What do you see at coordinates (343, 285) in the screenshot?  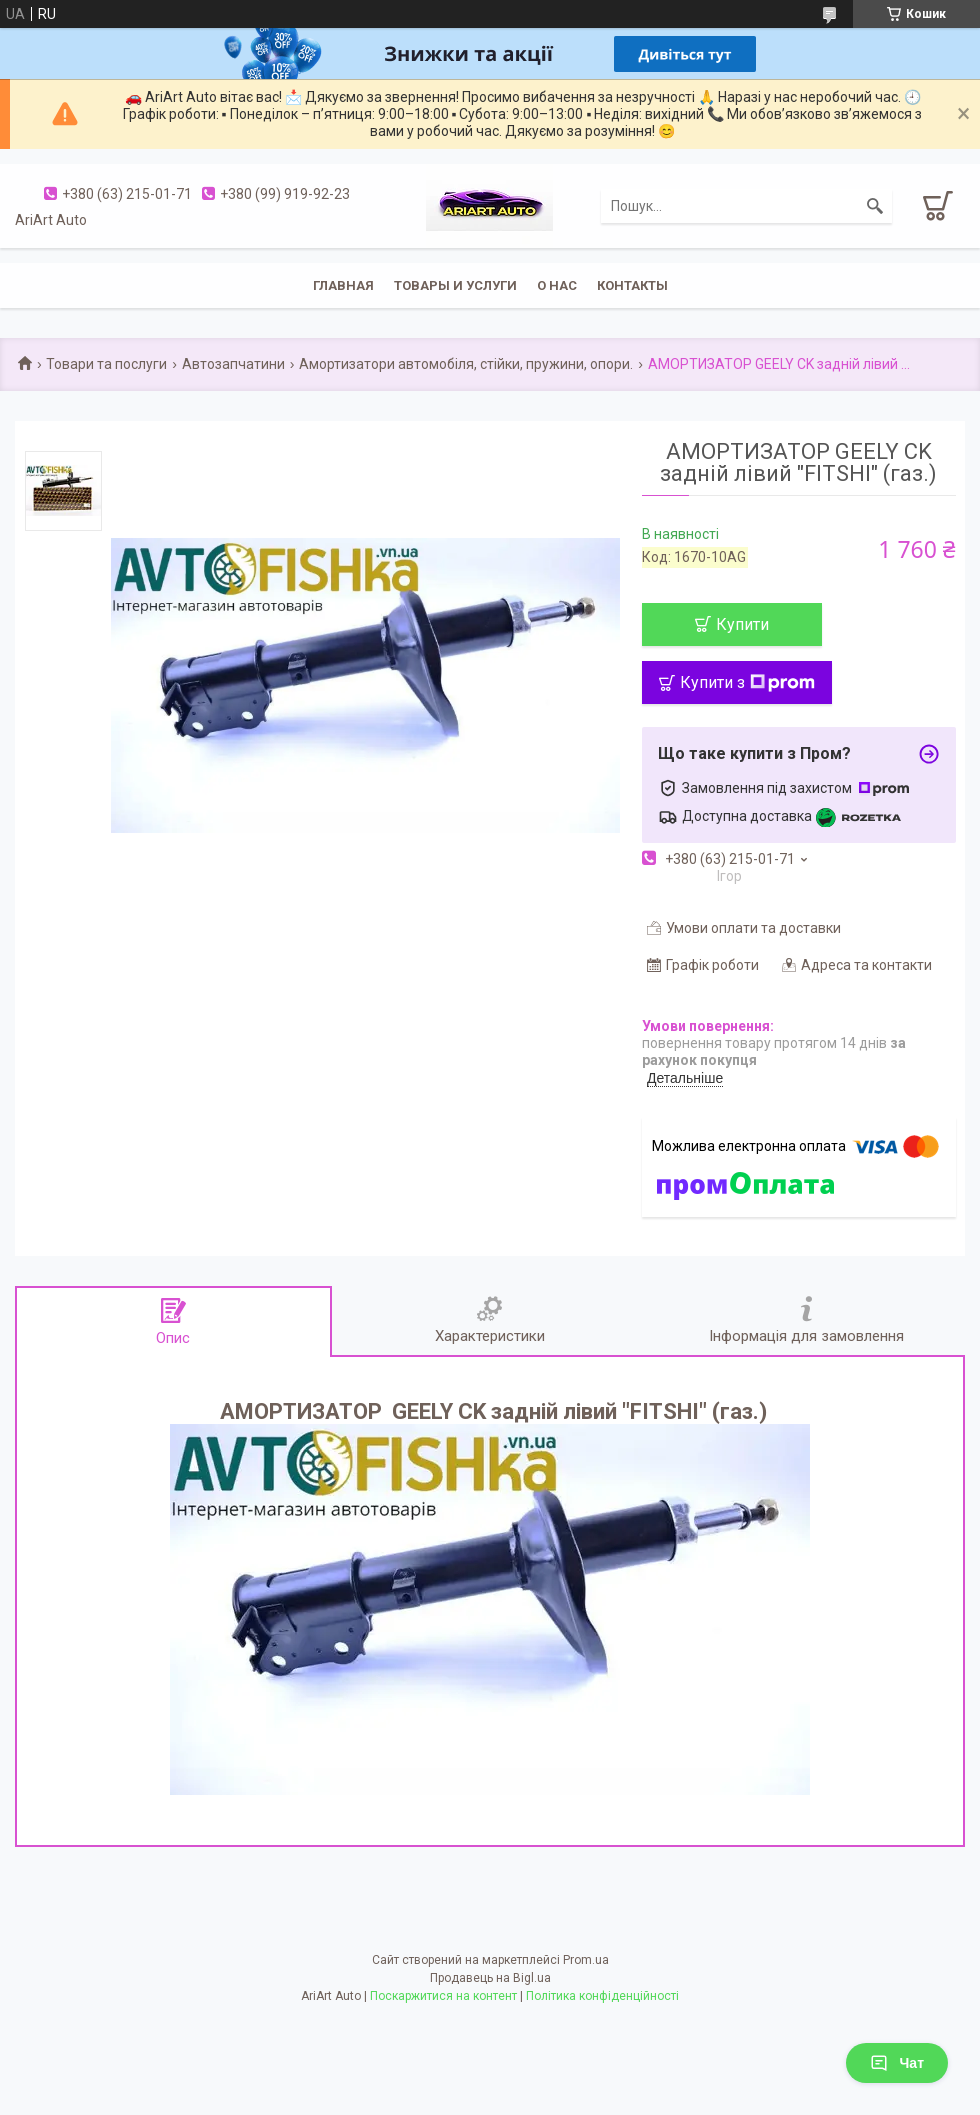 I see `Главная` at bounding box center [343, 285].